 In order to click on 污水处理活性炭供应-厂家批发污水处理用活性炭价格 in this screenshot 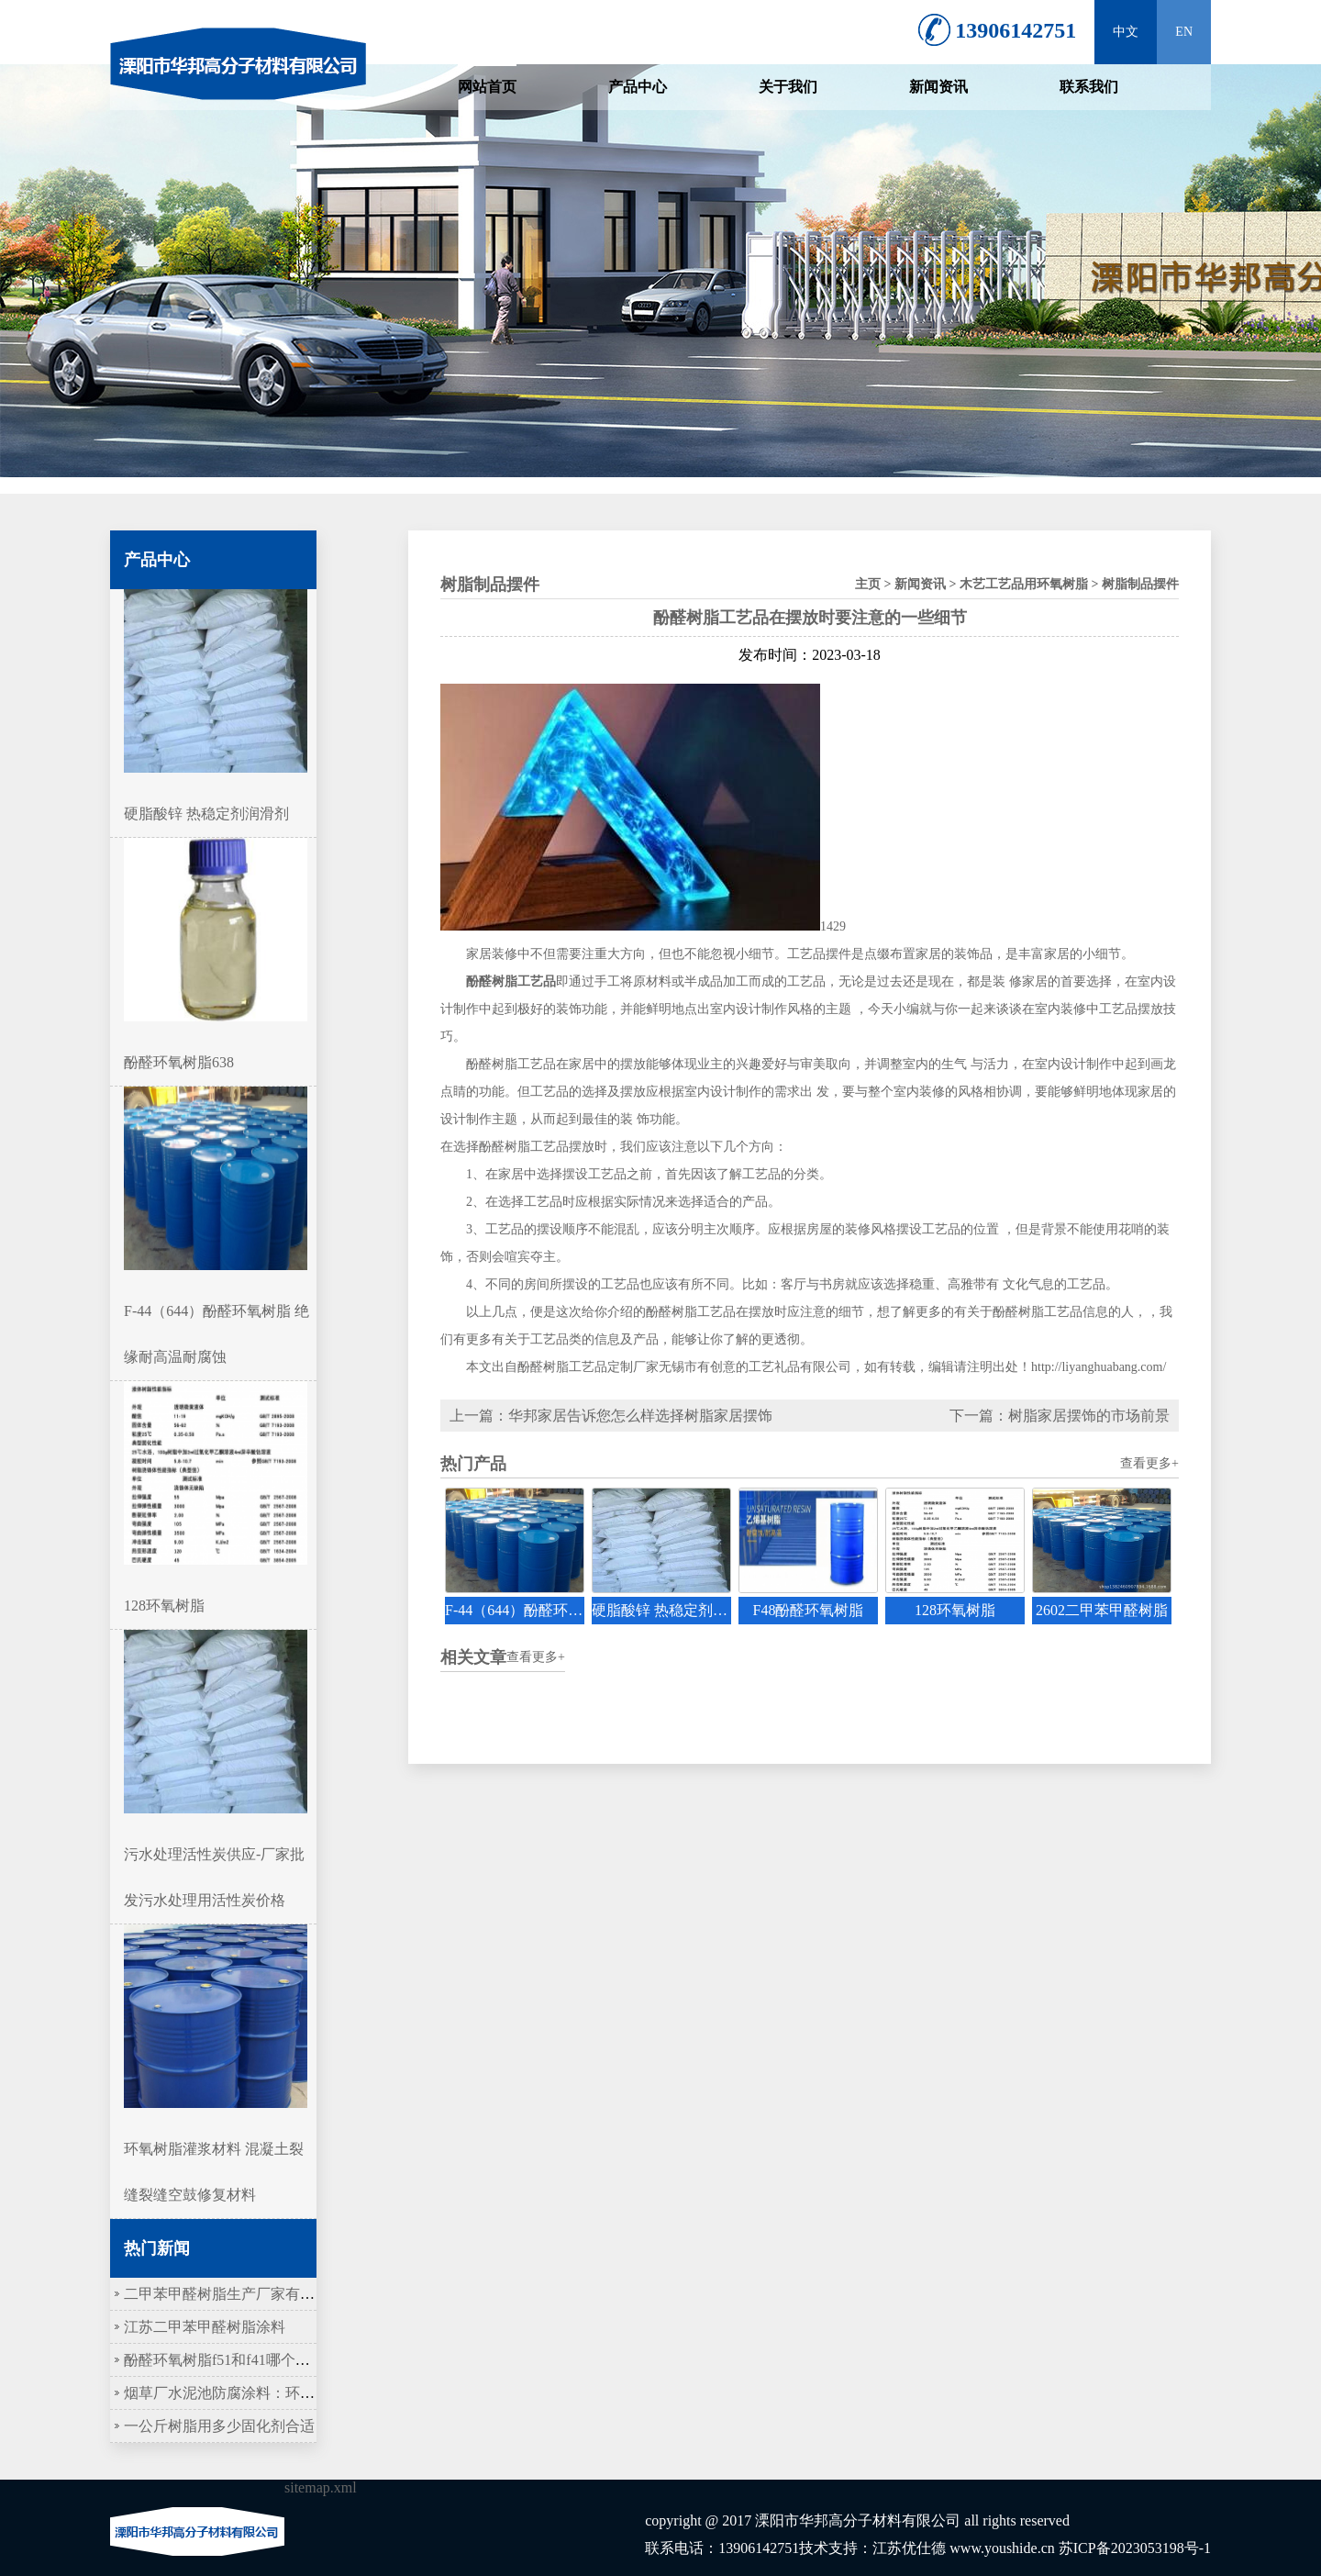, I will do `click(215, 1854)`.